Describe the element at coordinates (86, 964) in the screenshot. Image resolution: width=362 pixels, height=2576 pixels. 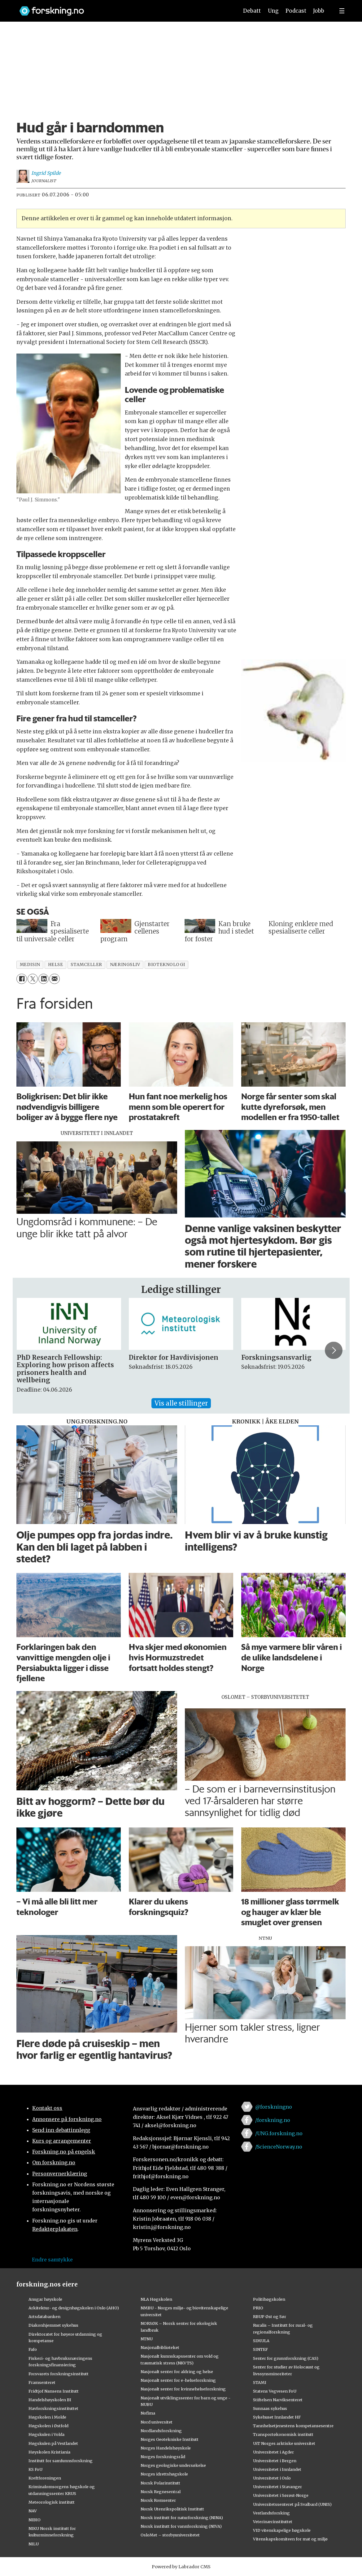
I see `stamceller` at that location.